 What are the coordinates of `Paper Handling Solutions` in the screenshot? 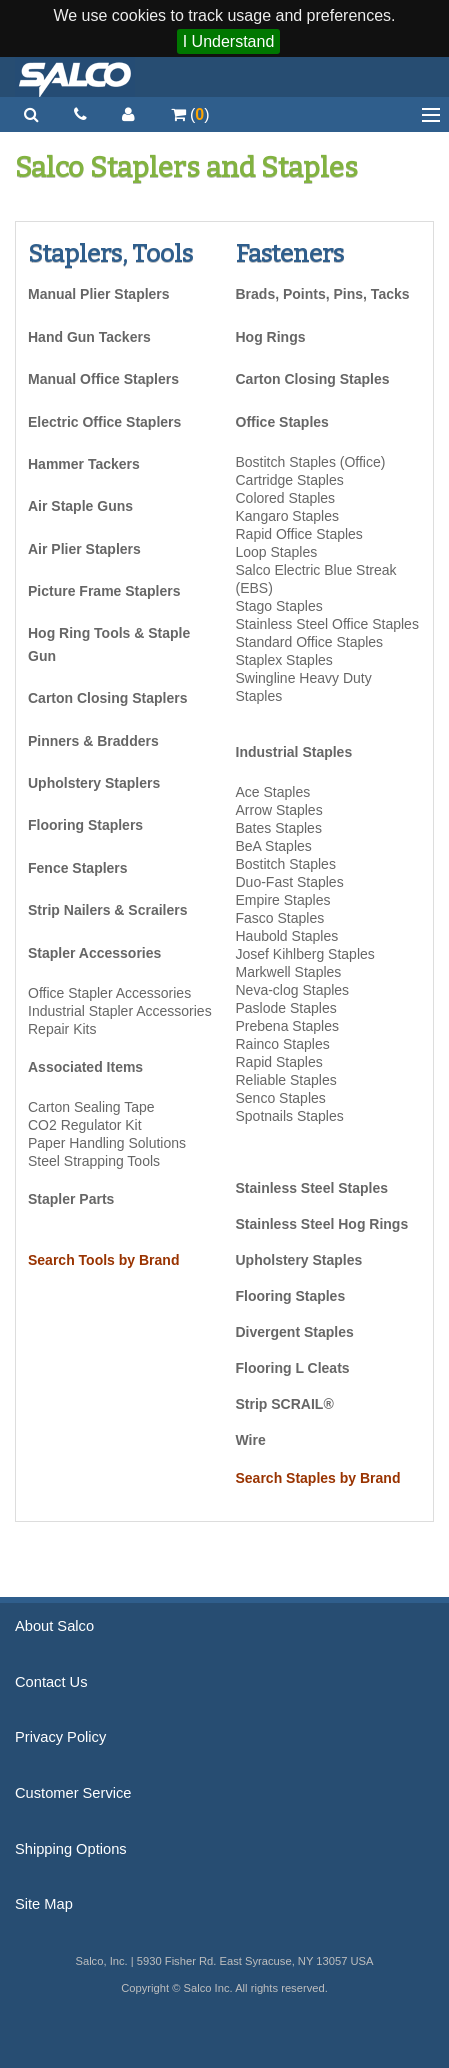 It's located at (107, 1143).